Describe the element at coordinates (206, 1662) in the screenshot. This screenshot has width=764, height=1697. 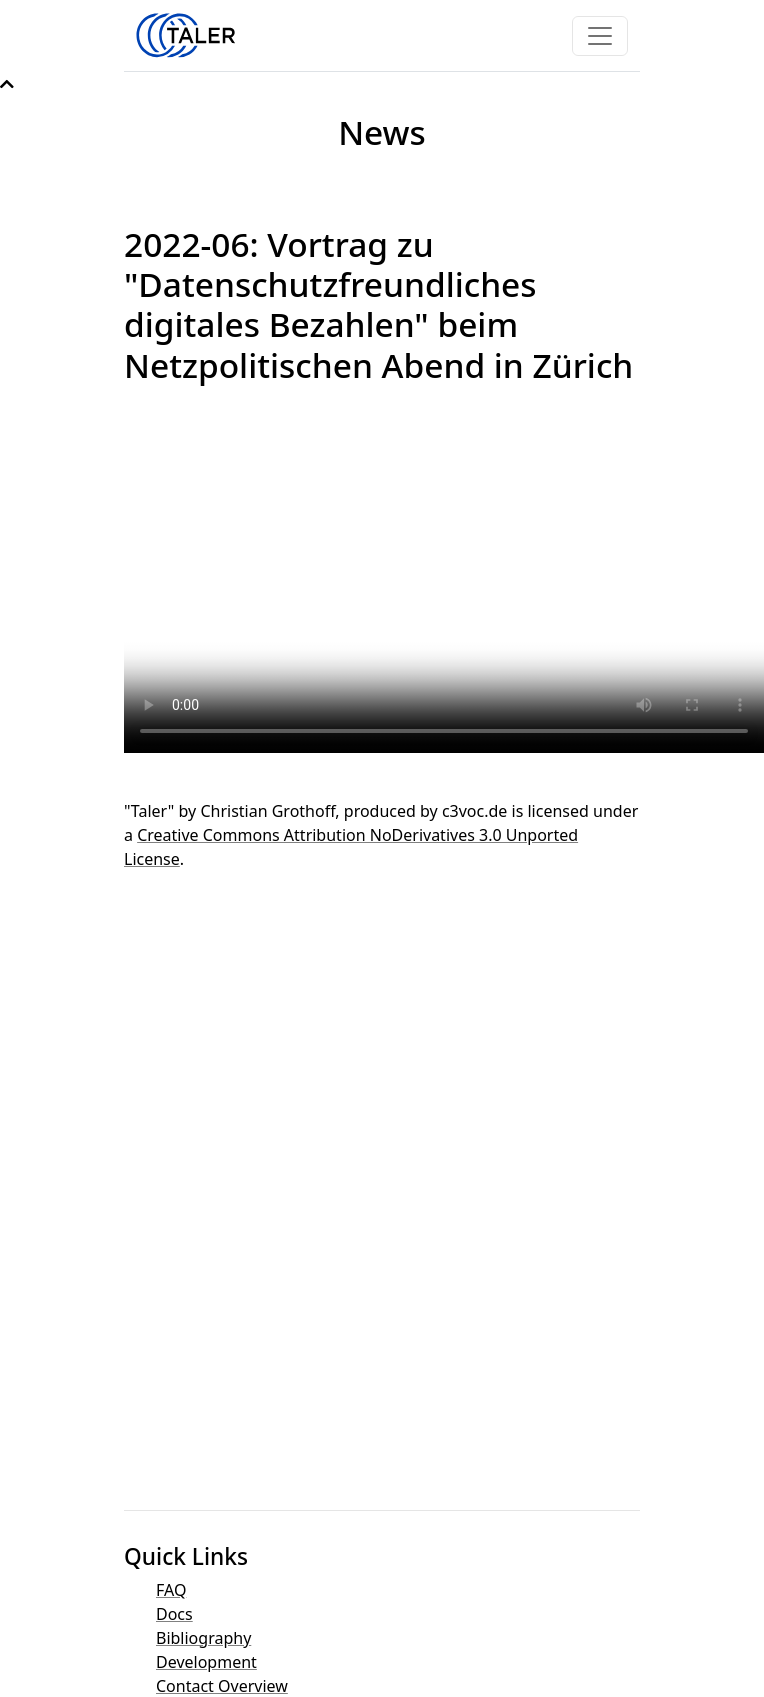
I see `Development` at that location.